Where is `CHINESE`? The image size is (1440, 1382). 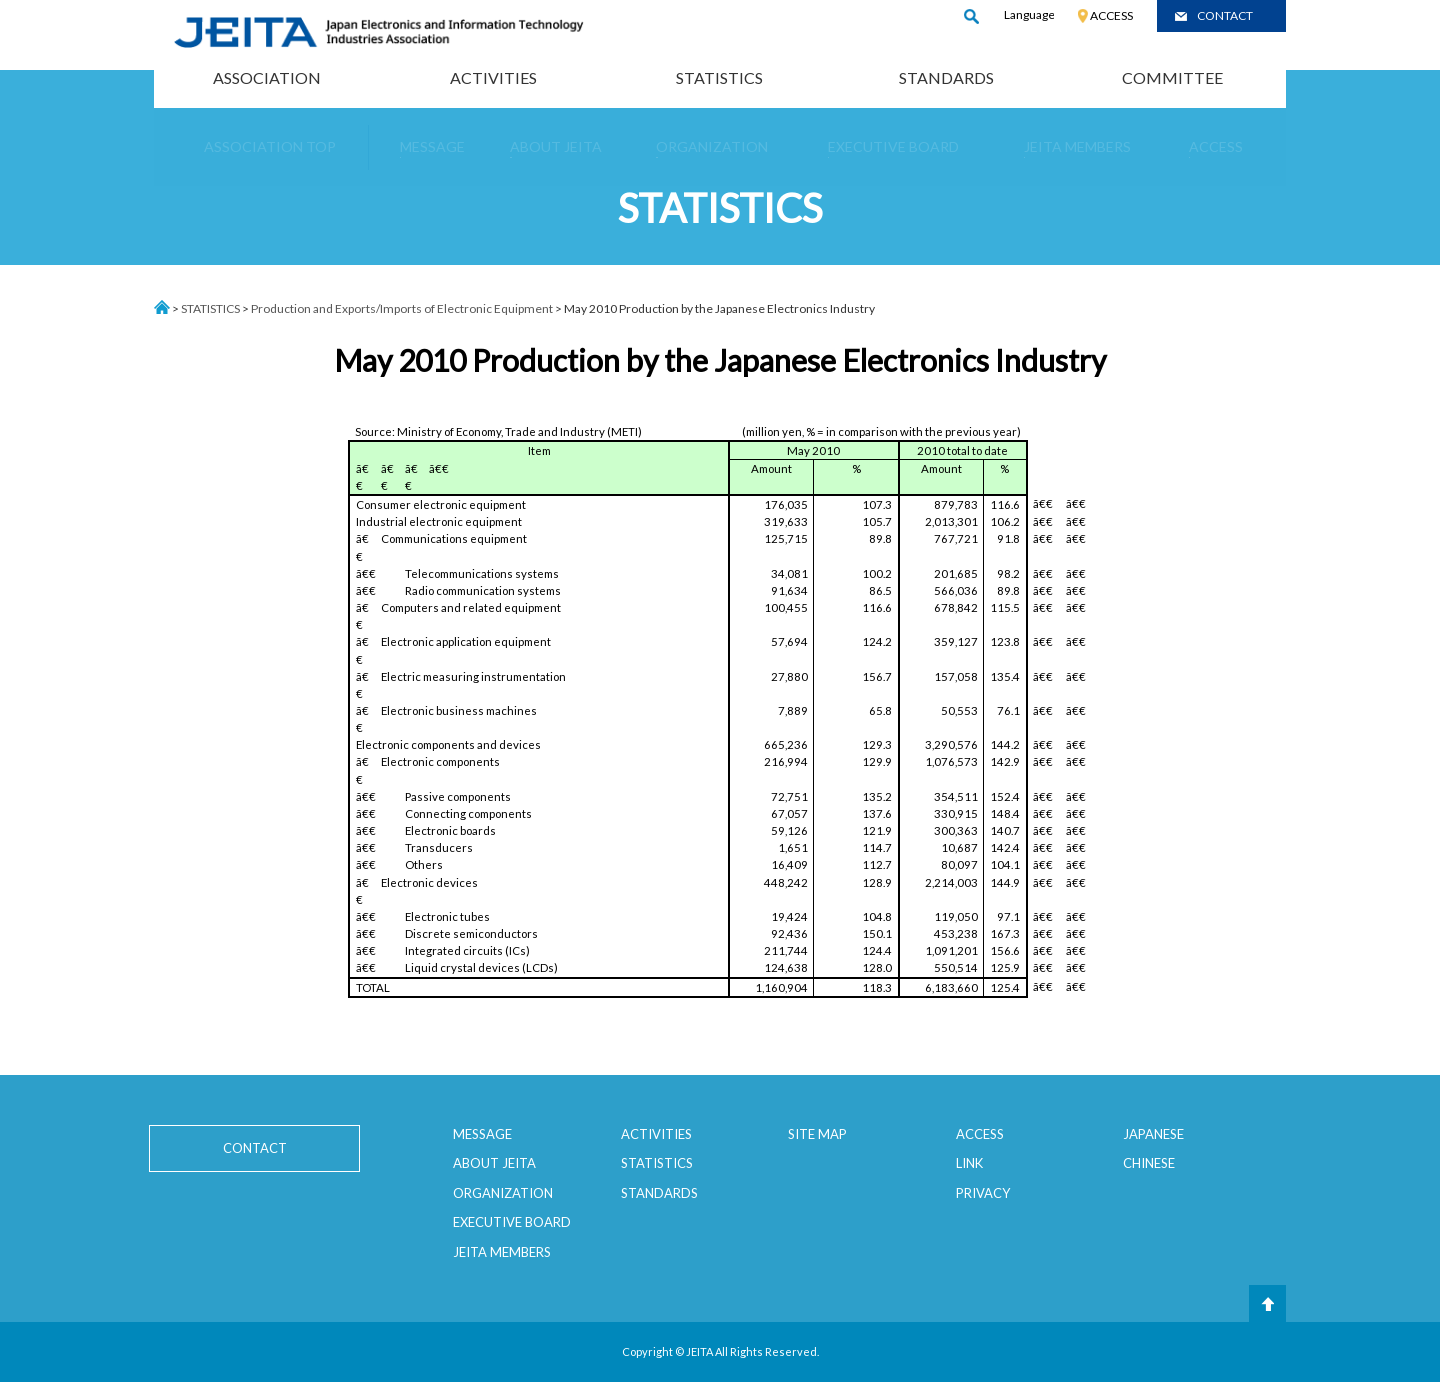 CHINESE is located at coordinates (1149, 1163).